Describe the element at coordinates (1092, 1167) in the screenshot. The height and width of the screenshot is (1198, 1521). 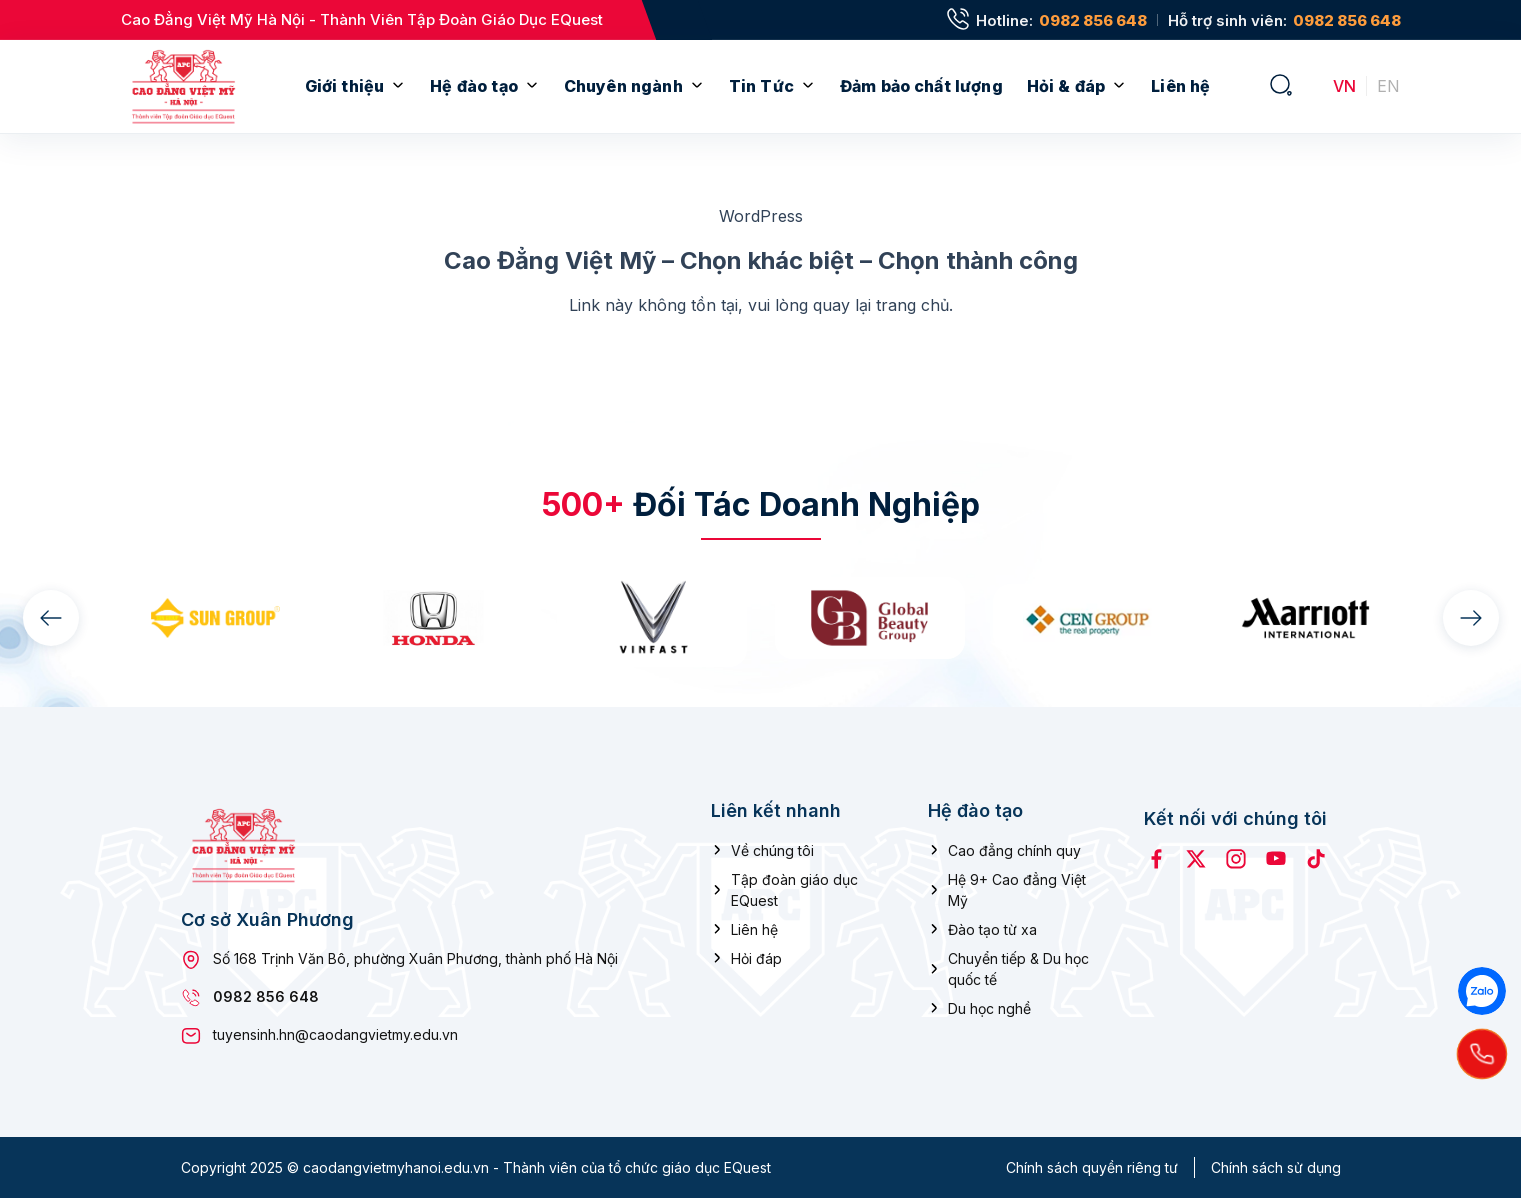
I see `Chính sách quyền riêng tư` at that location.